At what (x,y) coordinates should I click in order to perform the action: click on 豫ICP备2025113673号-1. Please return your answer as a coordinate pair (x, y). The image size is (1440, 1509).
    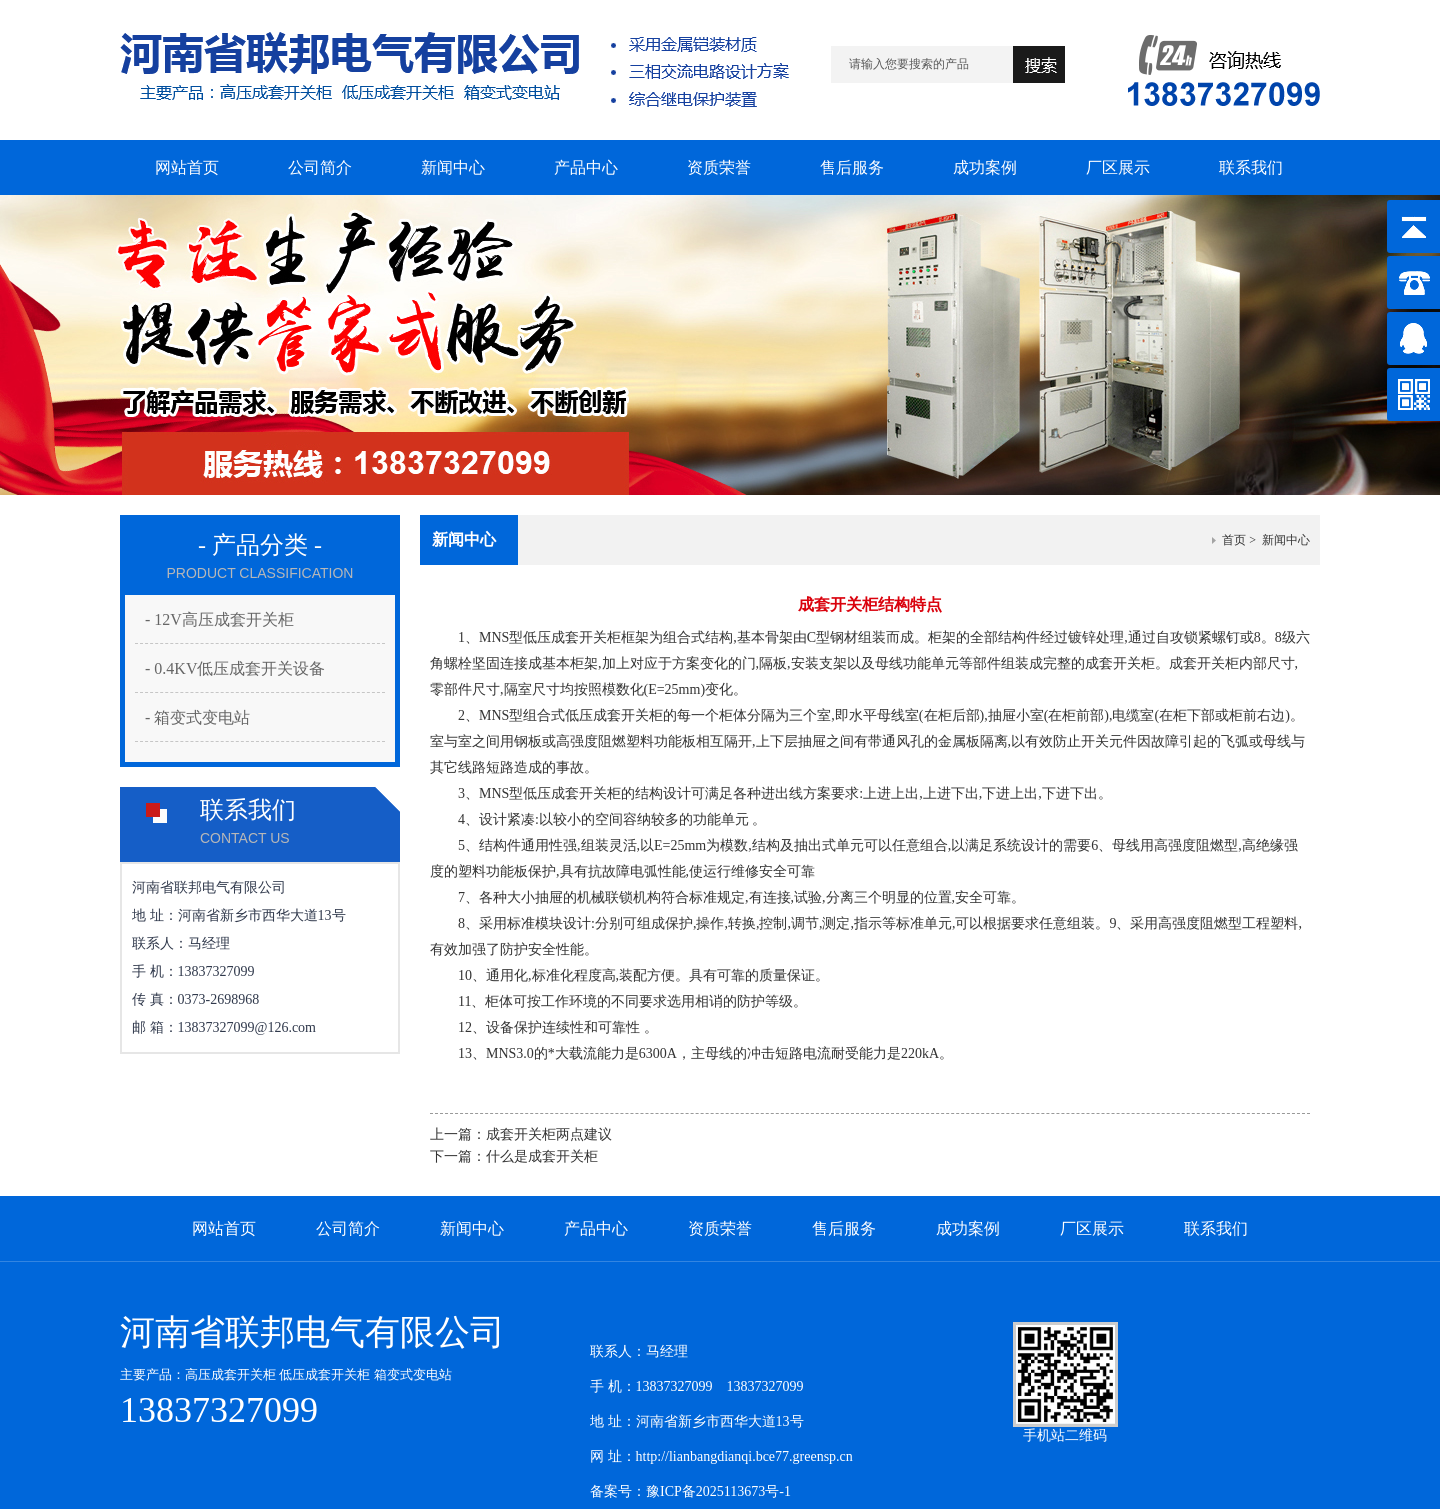
    Looking at the image, I should click on (718, 1491).